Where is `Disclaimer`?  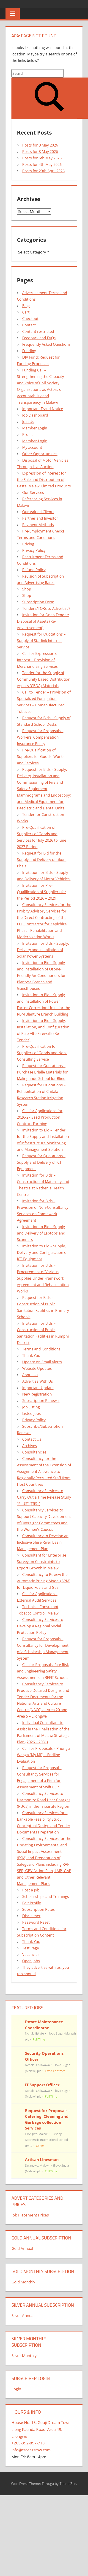 Disclaimer is located at coordinates (31, 1915).